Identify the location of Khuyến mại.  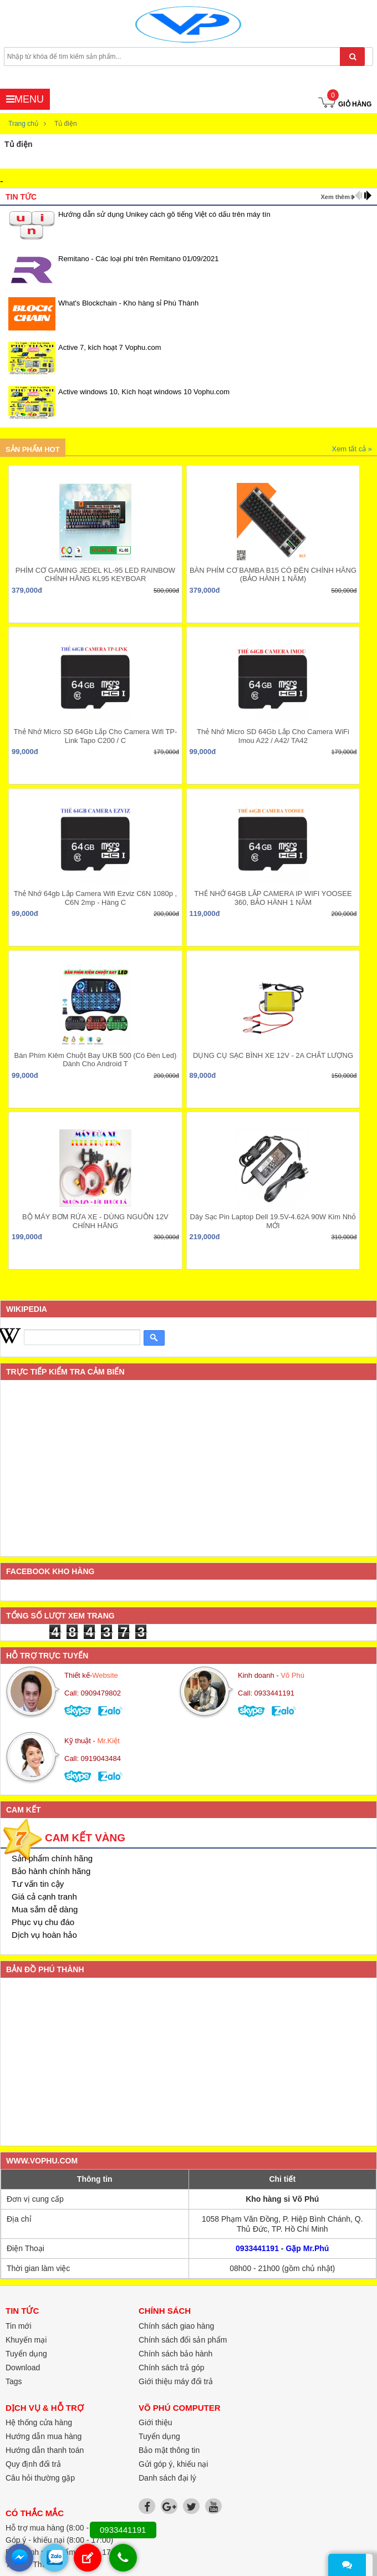
(26, 2339).